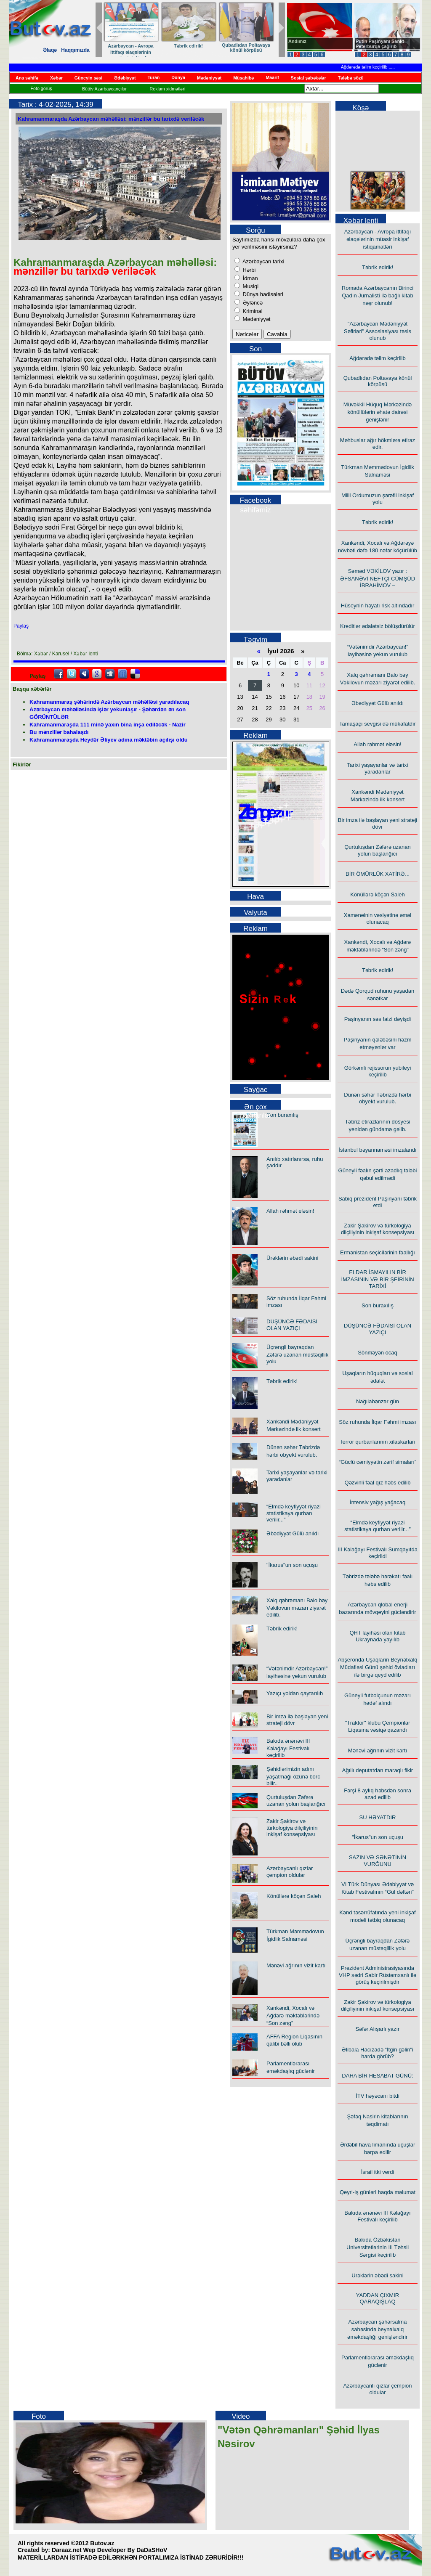  I want to click on Bakıda ənənəvi III Kəlağayı Festivalı keçirilib, so click(288, 1748).